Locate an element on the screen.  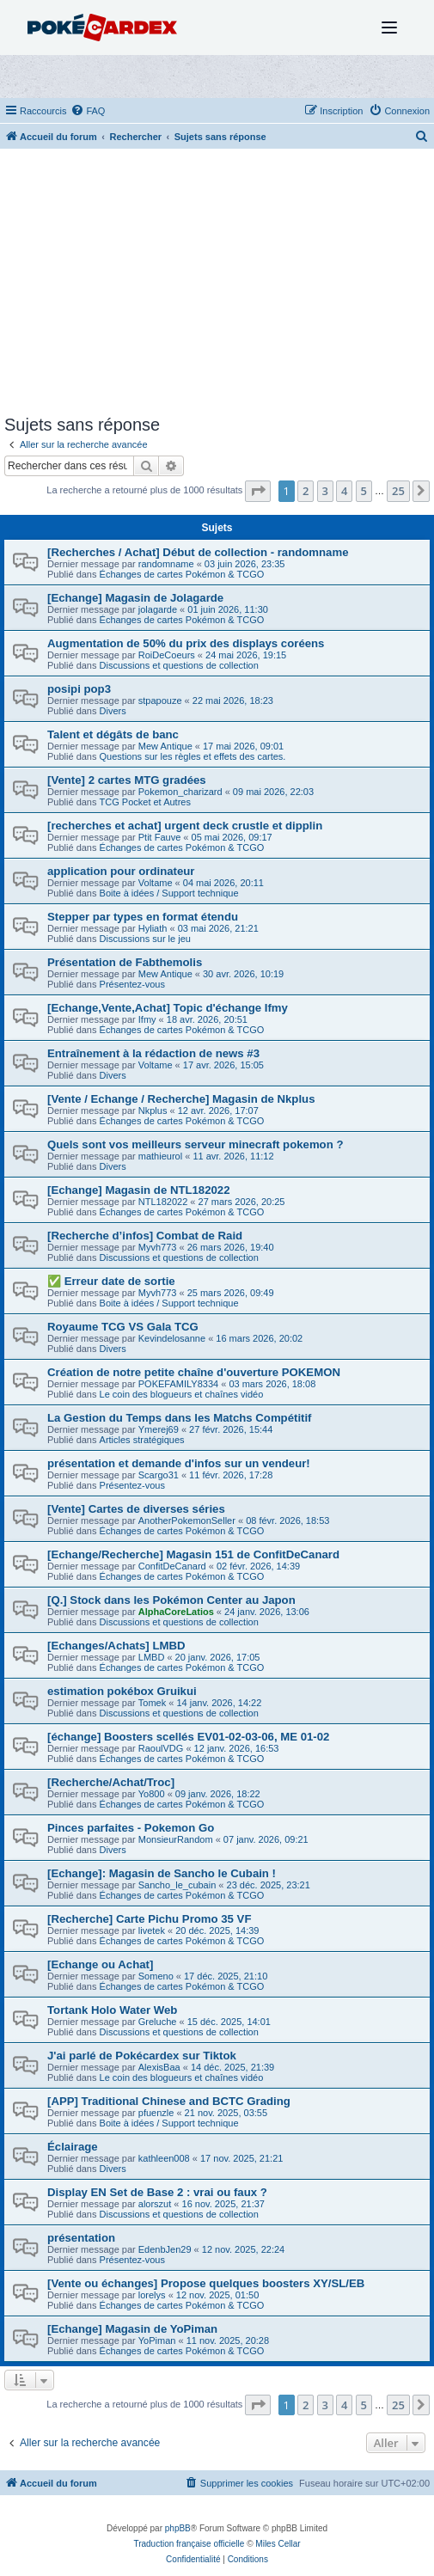
livetek is located at coordinates (151, 1930).